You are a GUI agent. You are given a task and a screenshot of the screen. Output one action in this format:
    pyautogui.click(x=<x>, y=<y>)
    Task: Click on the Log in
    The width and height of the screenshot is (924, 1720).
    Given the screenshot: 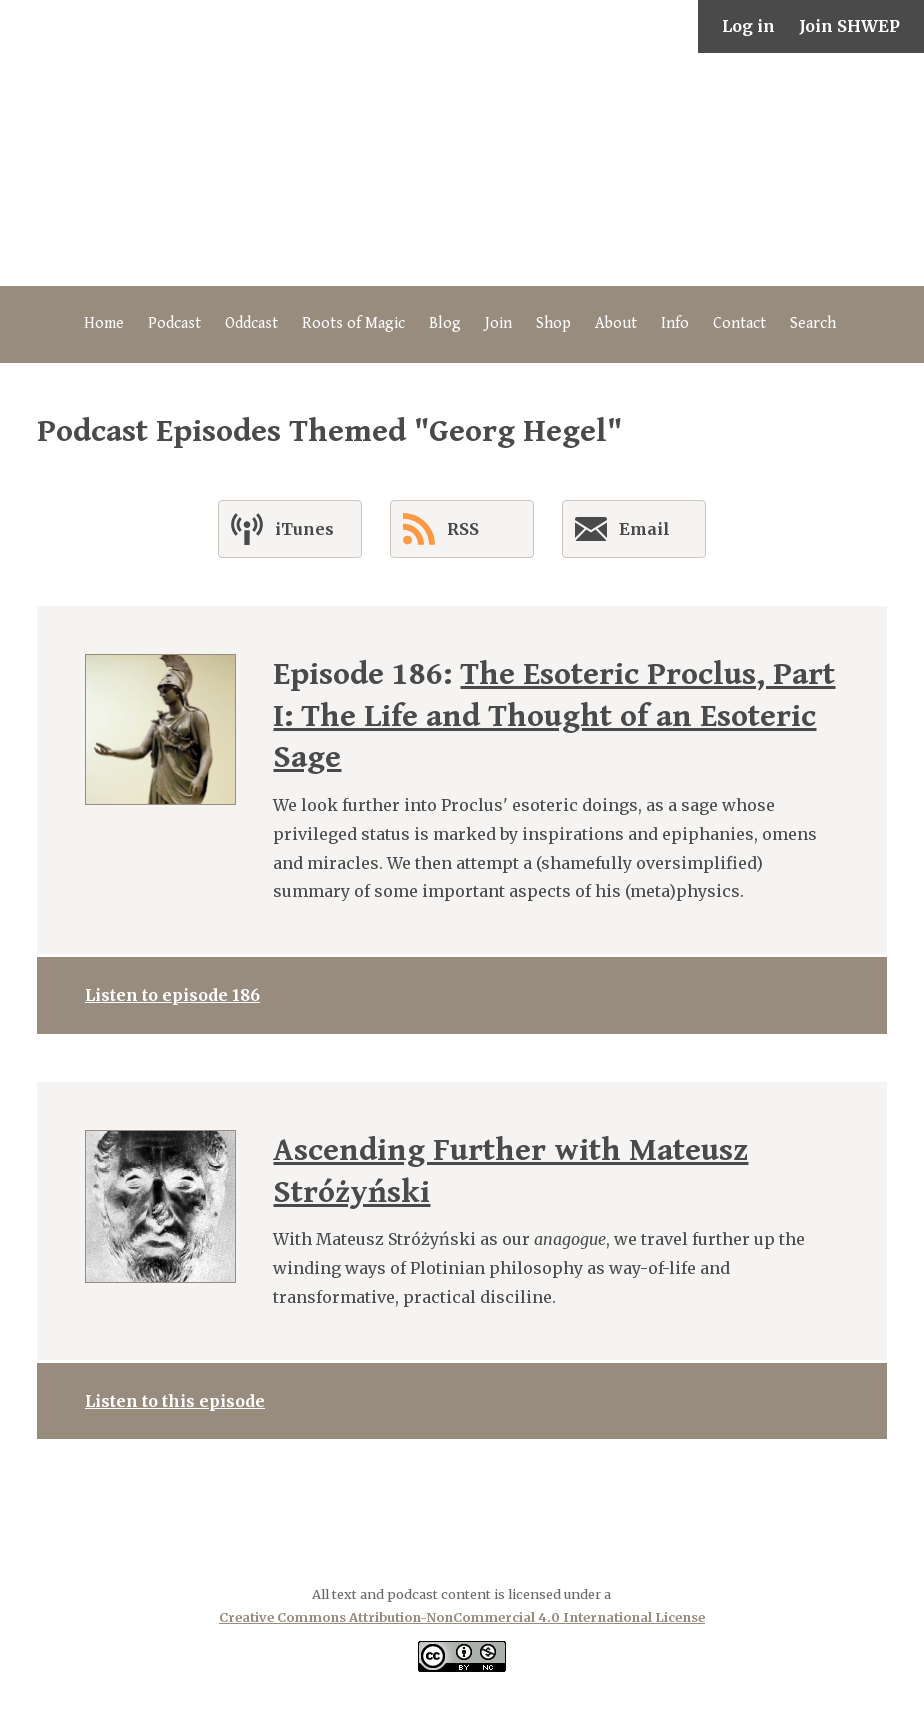 What is the action you would take?
    pyautogui.click(x=748, y=26)
    